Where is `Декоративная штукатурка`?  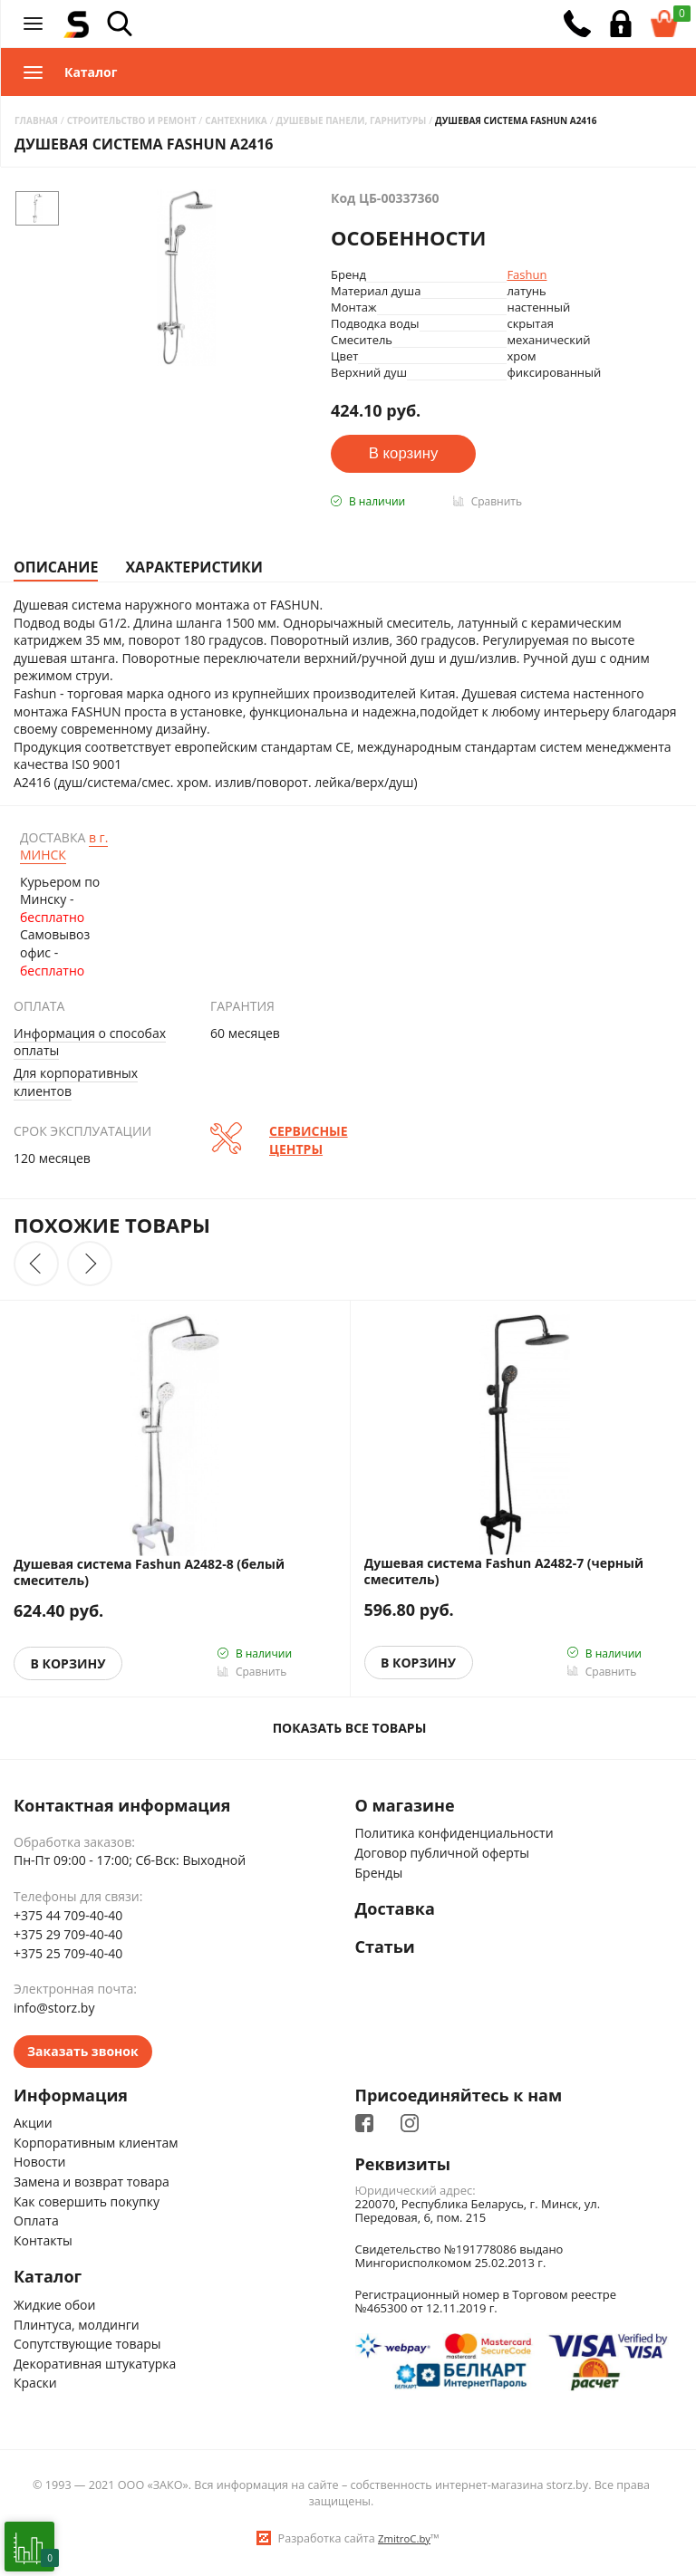 Декоративная штукатурка is located at coordinates (95, 2363).